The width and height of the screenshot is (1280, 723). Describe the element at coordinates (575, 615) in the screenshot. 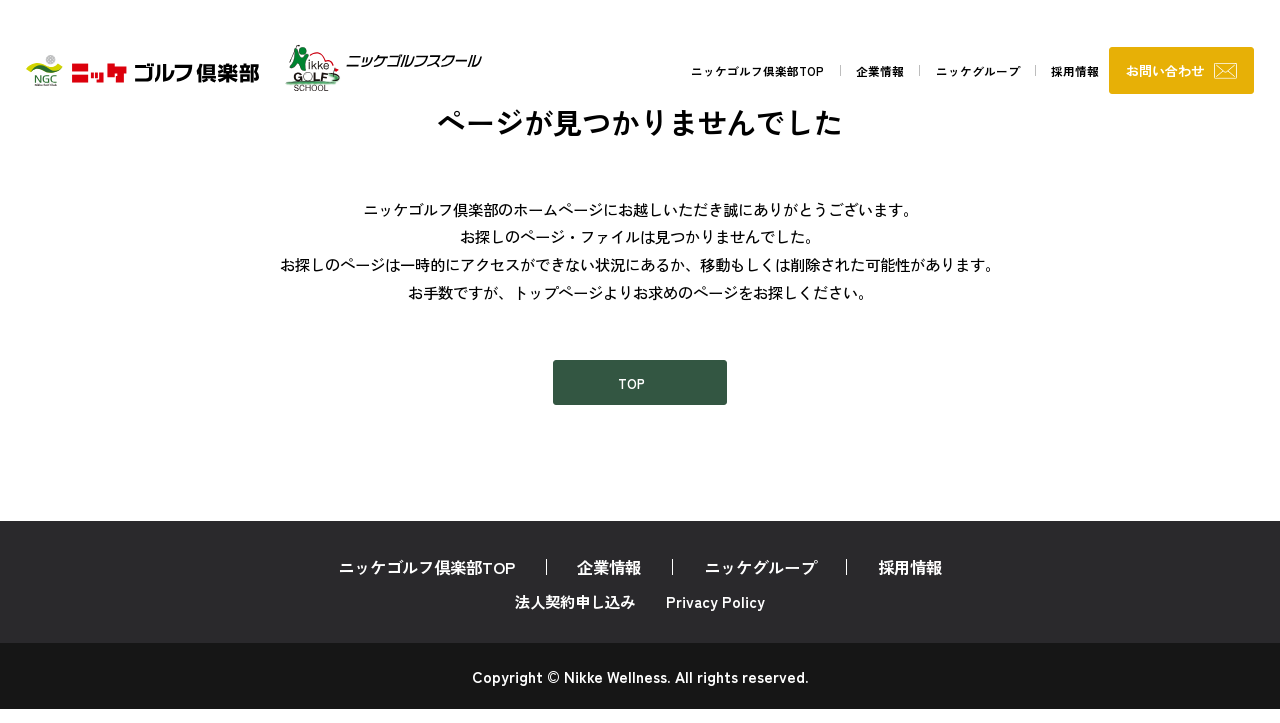

I see `法人契約申し込み` at that location.